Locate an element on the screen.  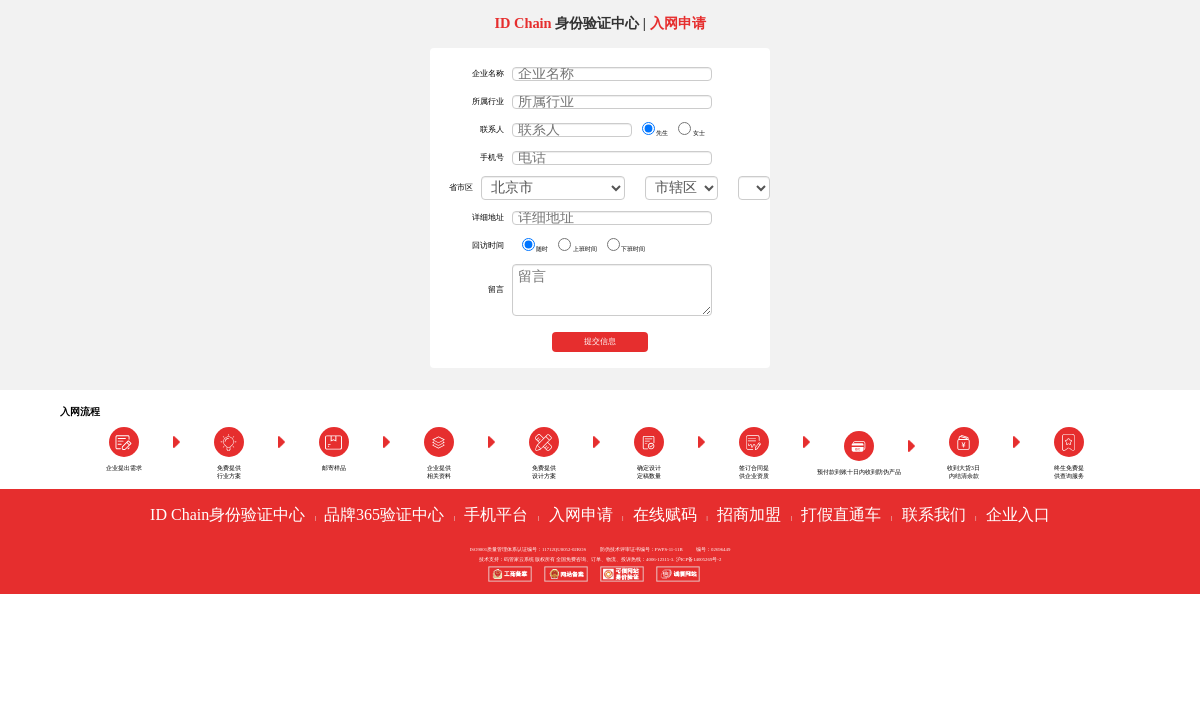
品牌365验证中心 is located at coordinates (384, 514).